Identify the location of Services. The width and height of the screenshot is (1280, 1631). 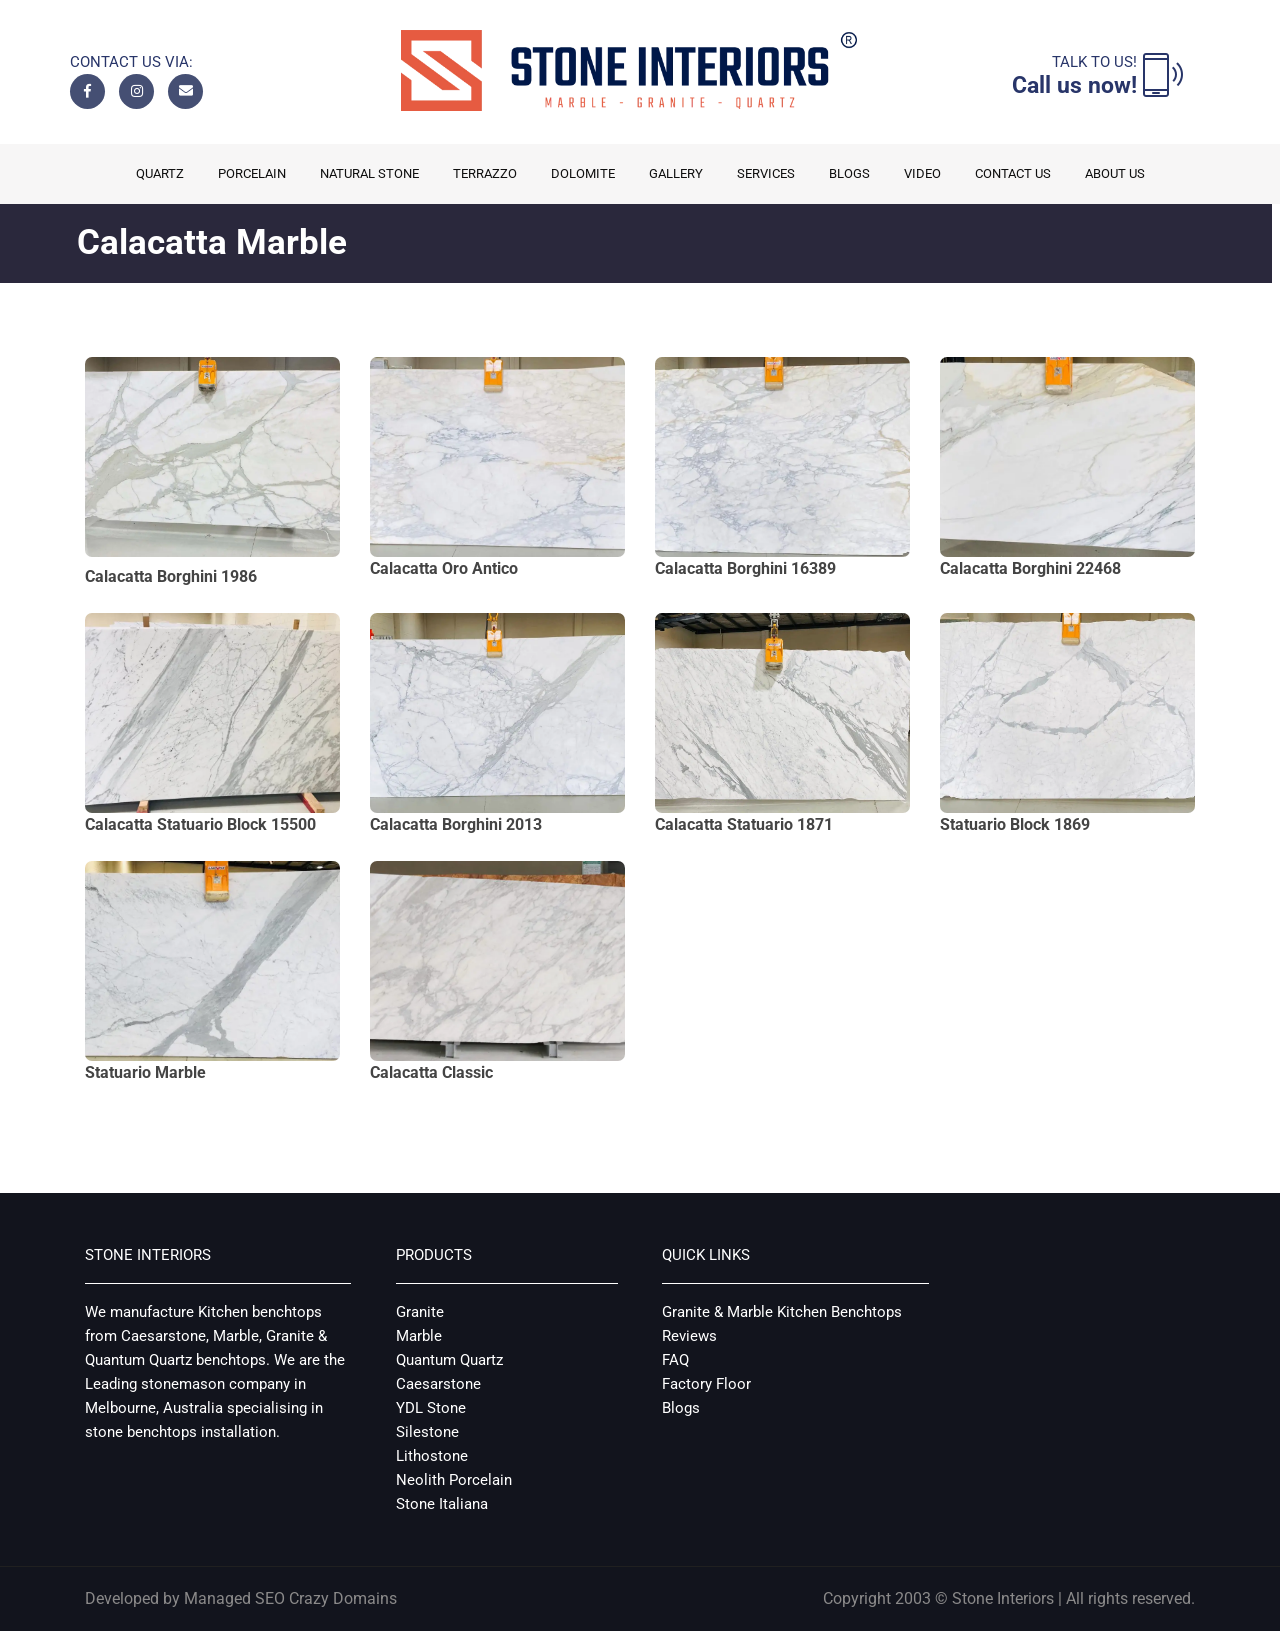
(766, 173).